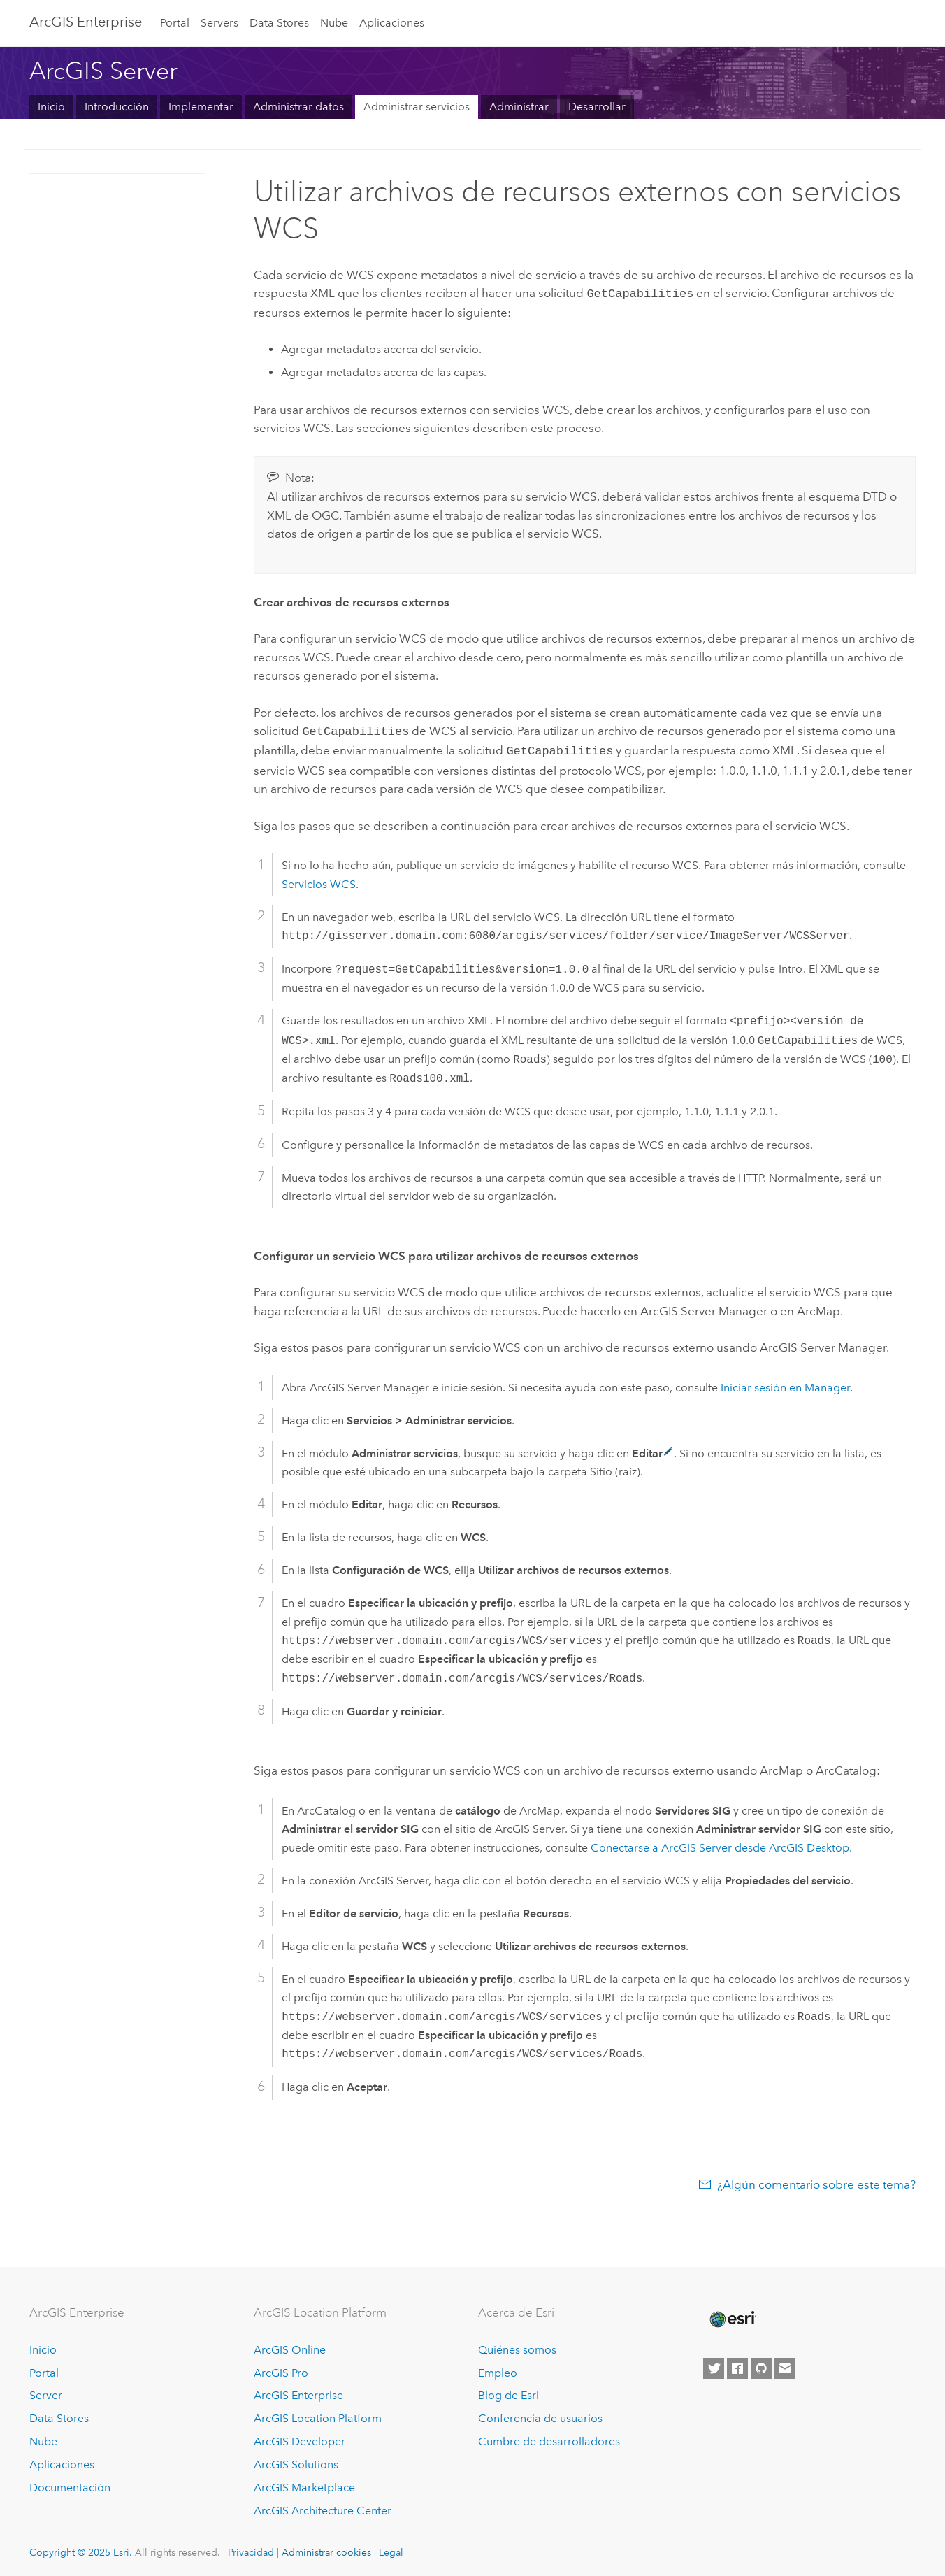 This screenshot has height=2576, width=945. What do you see at coordinates (326, 2548) in the screenshot?
I see `Administrar cookies` at bounding box center [326, 2548].